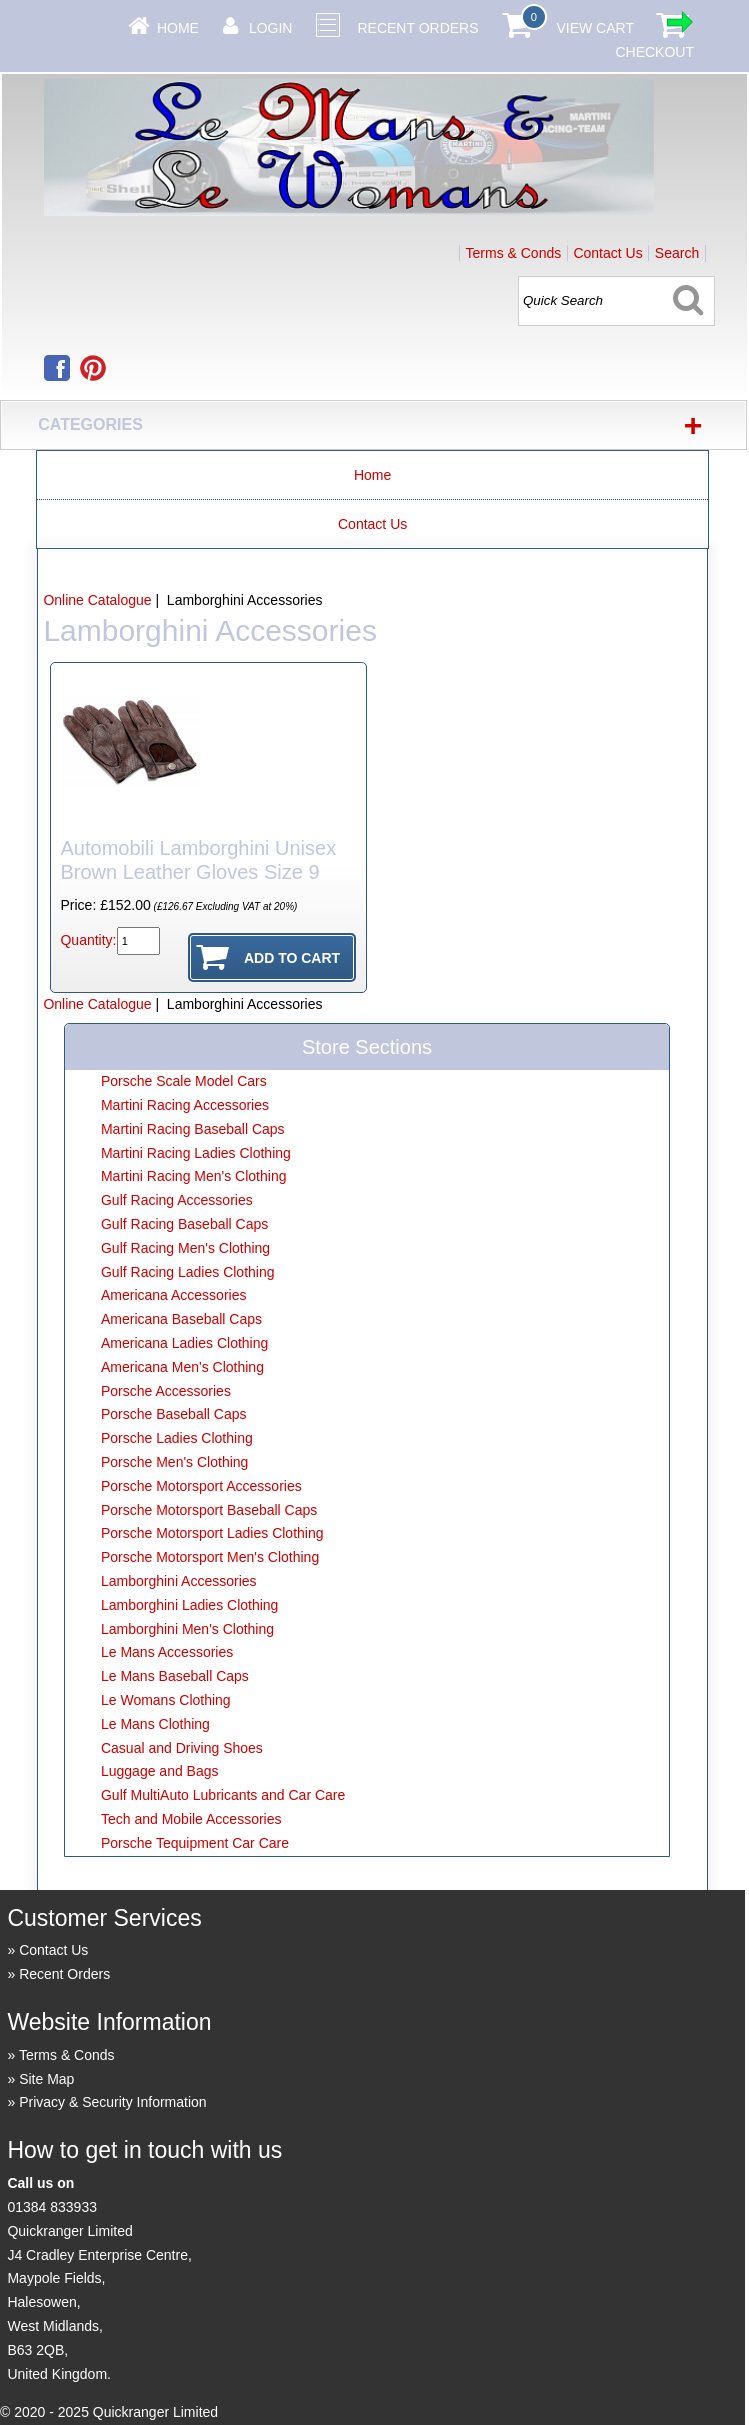  I want to click on Gulf MultiAuto Lubricants and Car Care, so click(223, 1795).